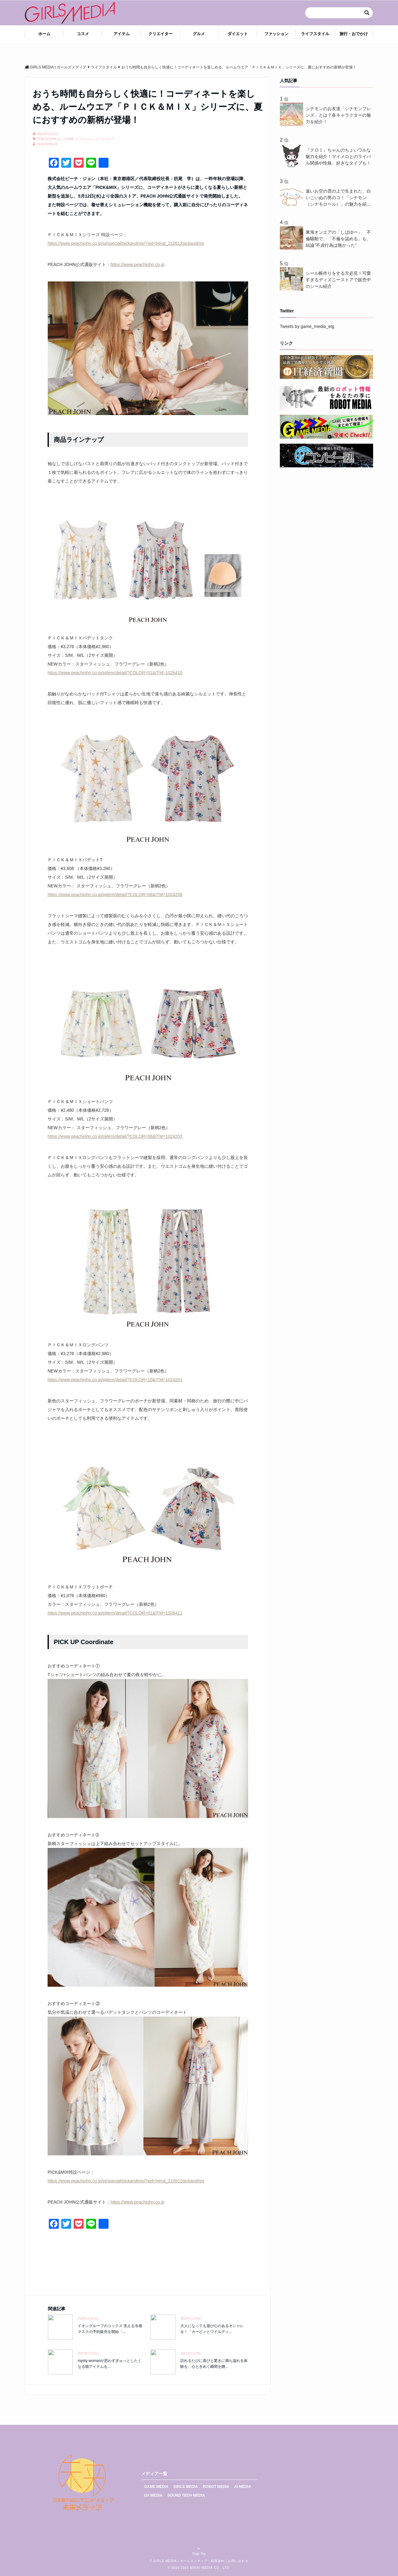  What do you see at coordinates (307, 326) in the screenshot?
I see `Tweets by game_media_etg` at bounding box center [307, 326].